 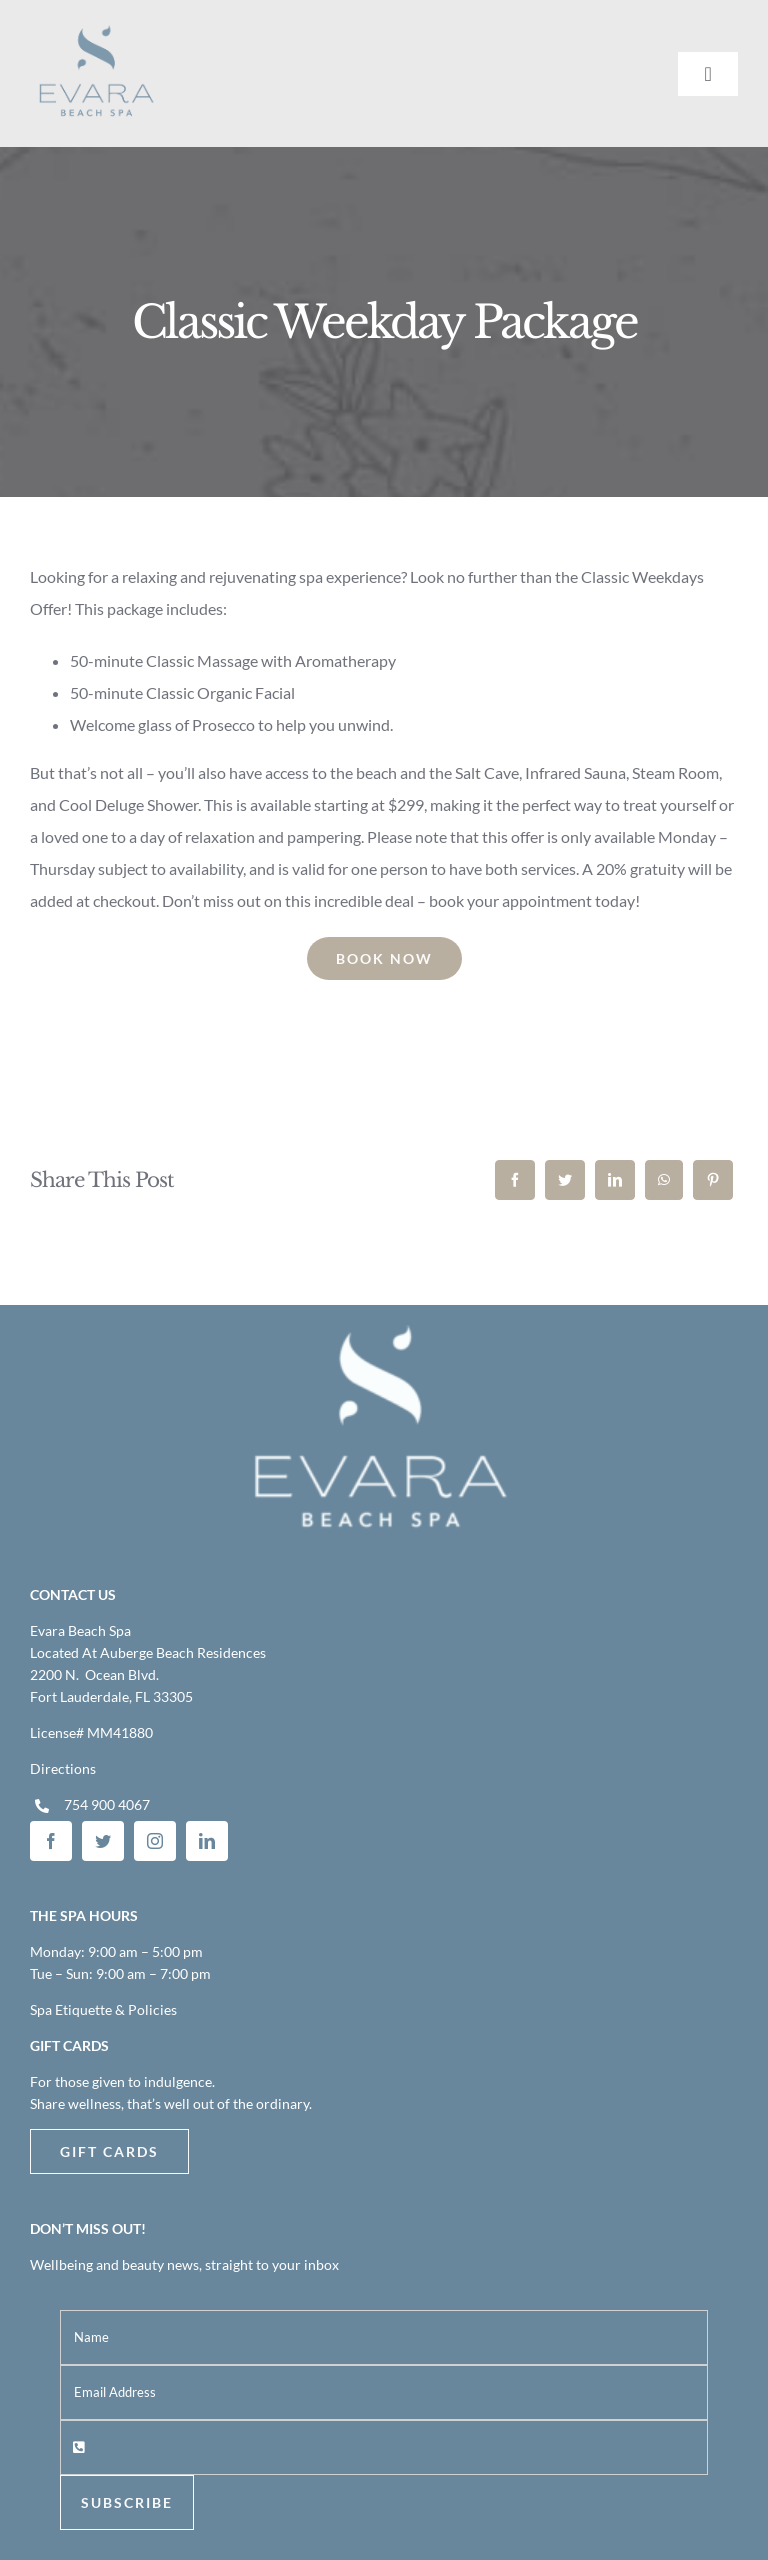 What do you see at coordinates (207, 1841) in the screenshot?
I see `[linkedin]` at bounding box center [207, 1841].